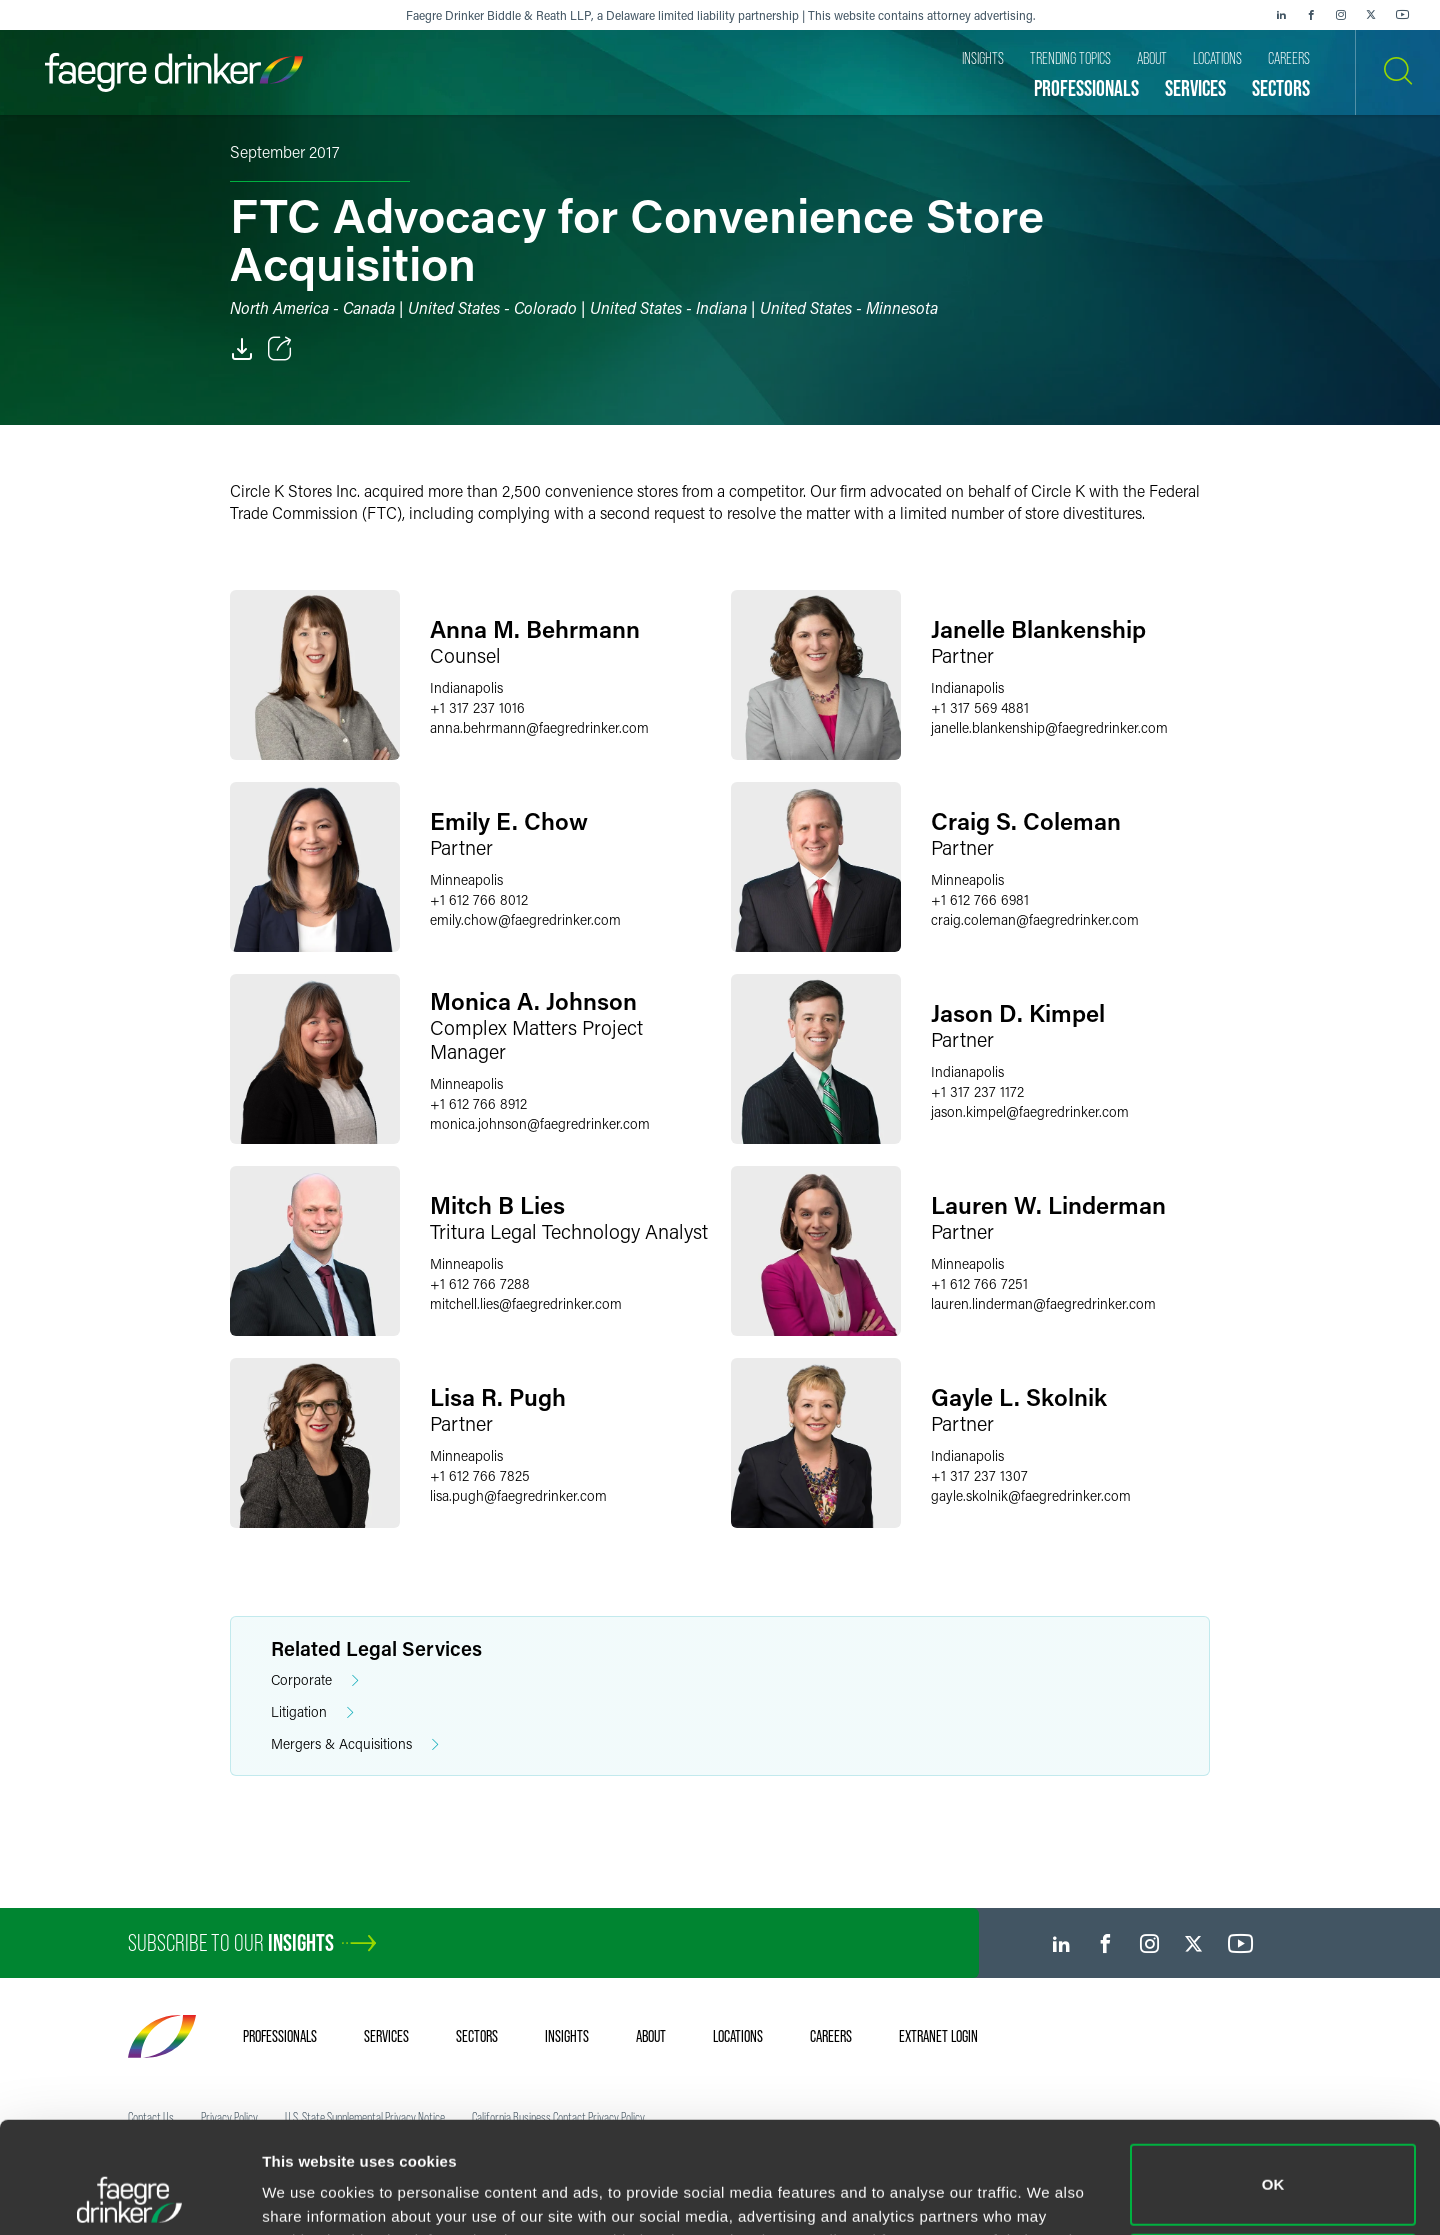 The width and height of the screenshot is (1440, 2235). Describe the element at coordinates (280, 349) in the screenshot. I see `[Toggle Share]` at that location.